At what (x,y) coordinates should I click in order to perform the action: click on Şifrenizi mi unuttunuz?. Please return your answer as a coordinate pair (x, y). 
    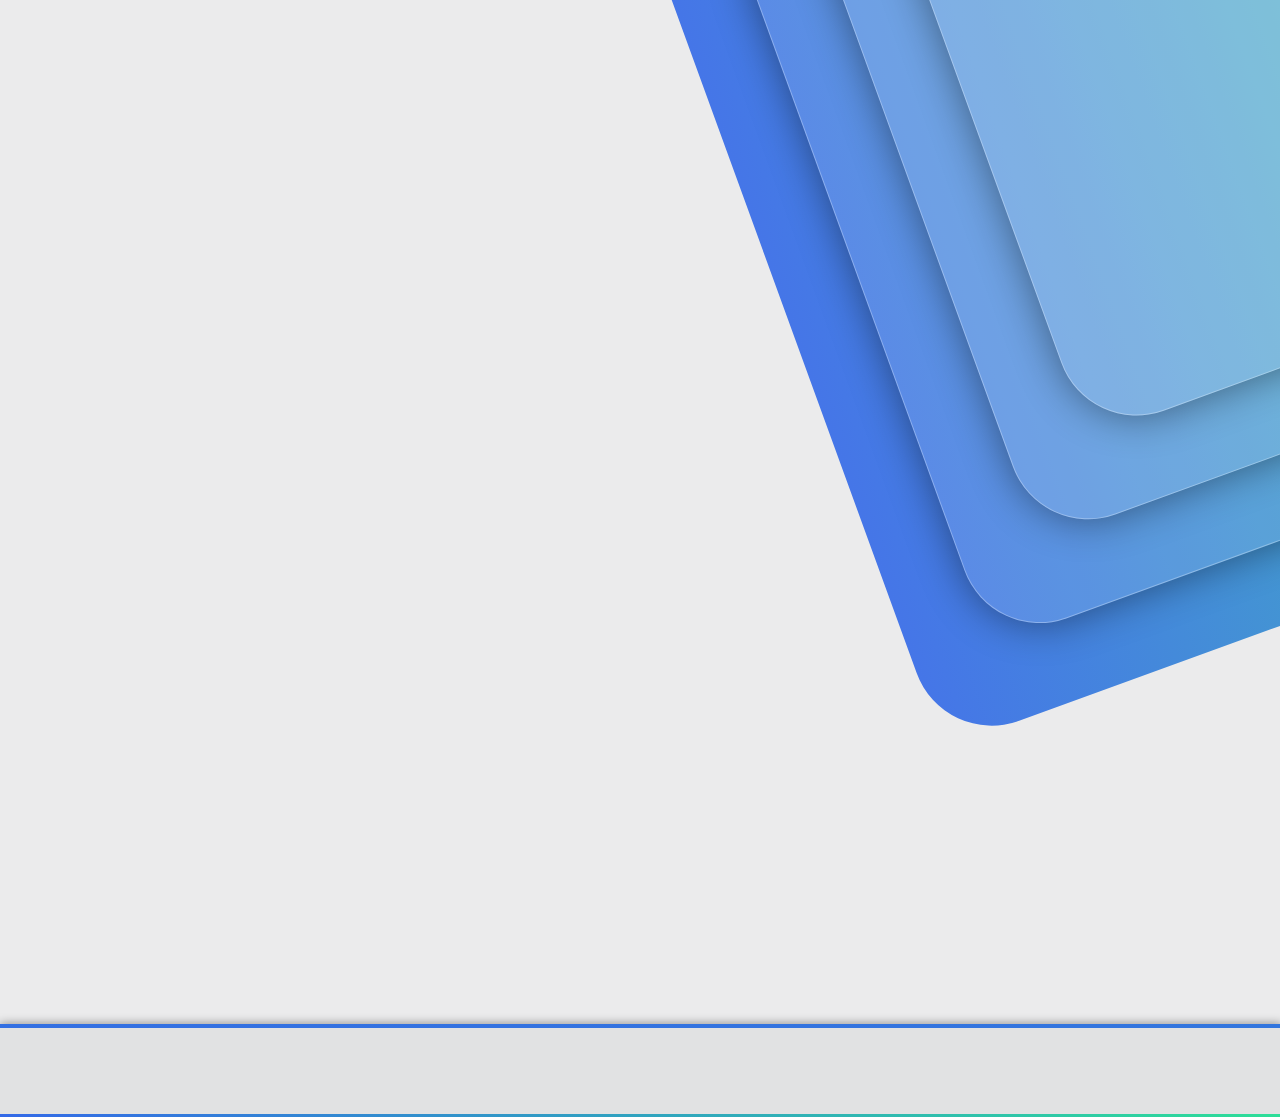
    Looking at the image, I should click on (420, 652).